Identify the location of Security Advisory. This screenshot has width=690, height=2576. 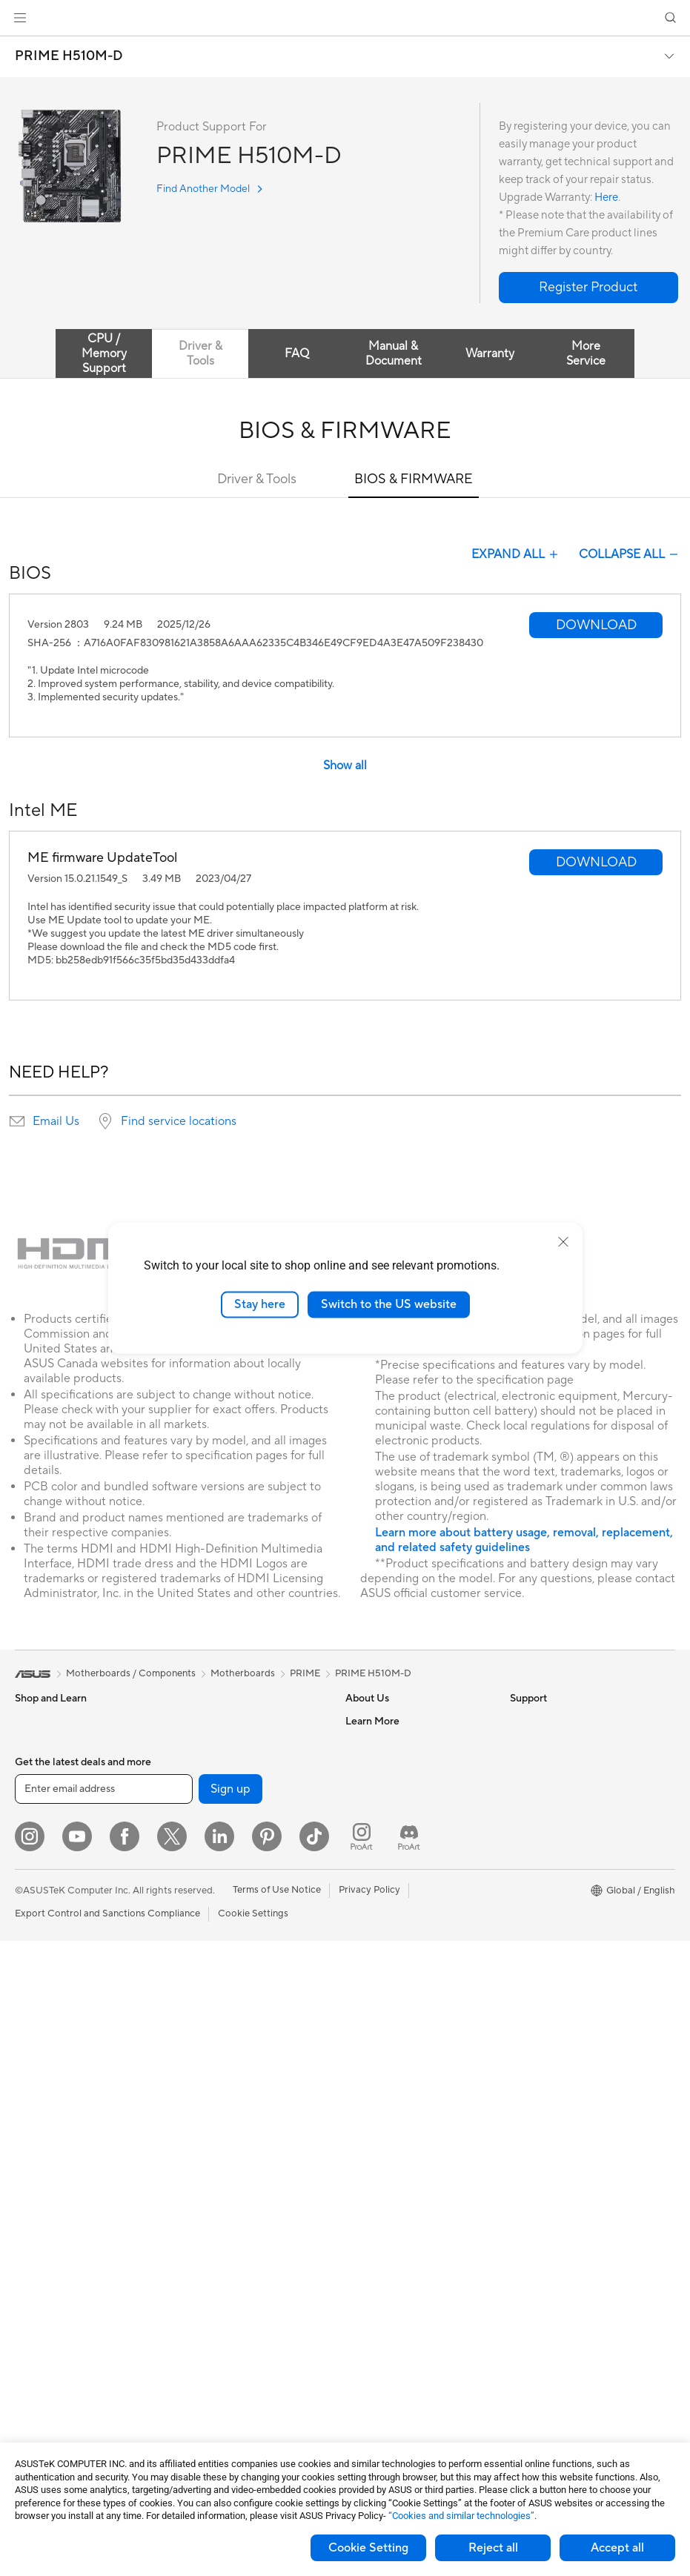
(384, 2033).